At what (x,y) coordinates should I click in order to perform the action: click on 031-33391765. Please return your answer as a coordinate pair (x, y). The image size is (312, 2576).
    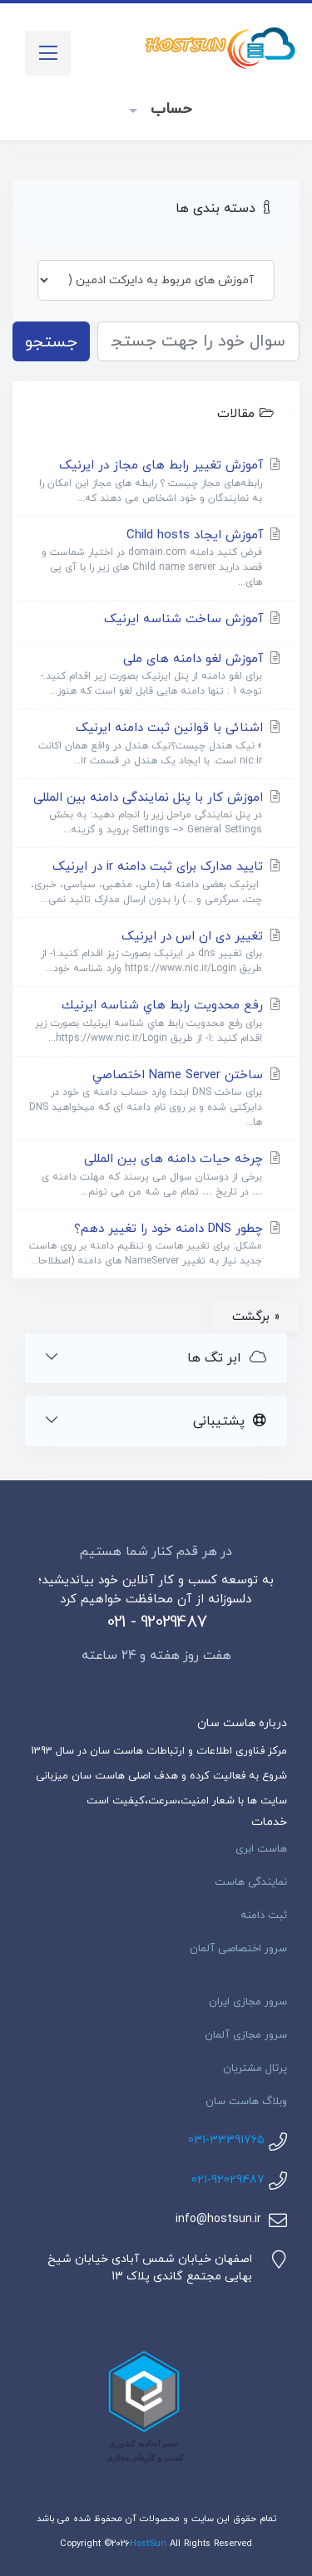
    Looking at the image, I should click on (226, 2140).